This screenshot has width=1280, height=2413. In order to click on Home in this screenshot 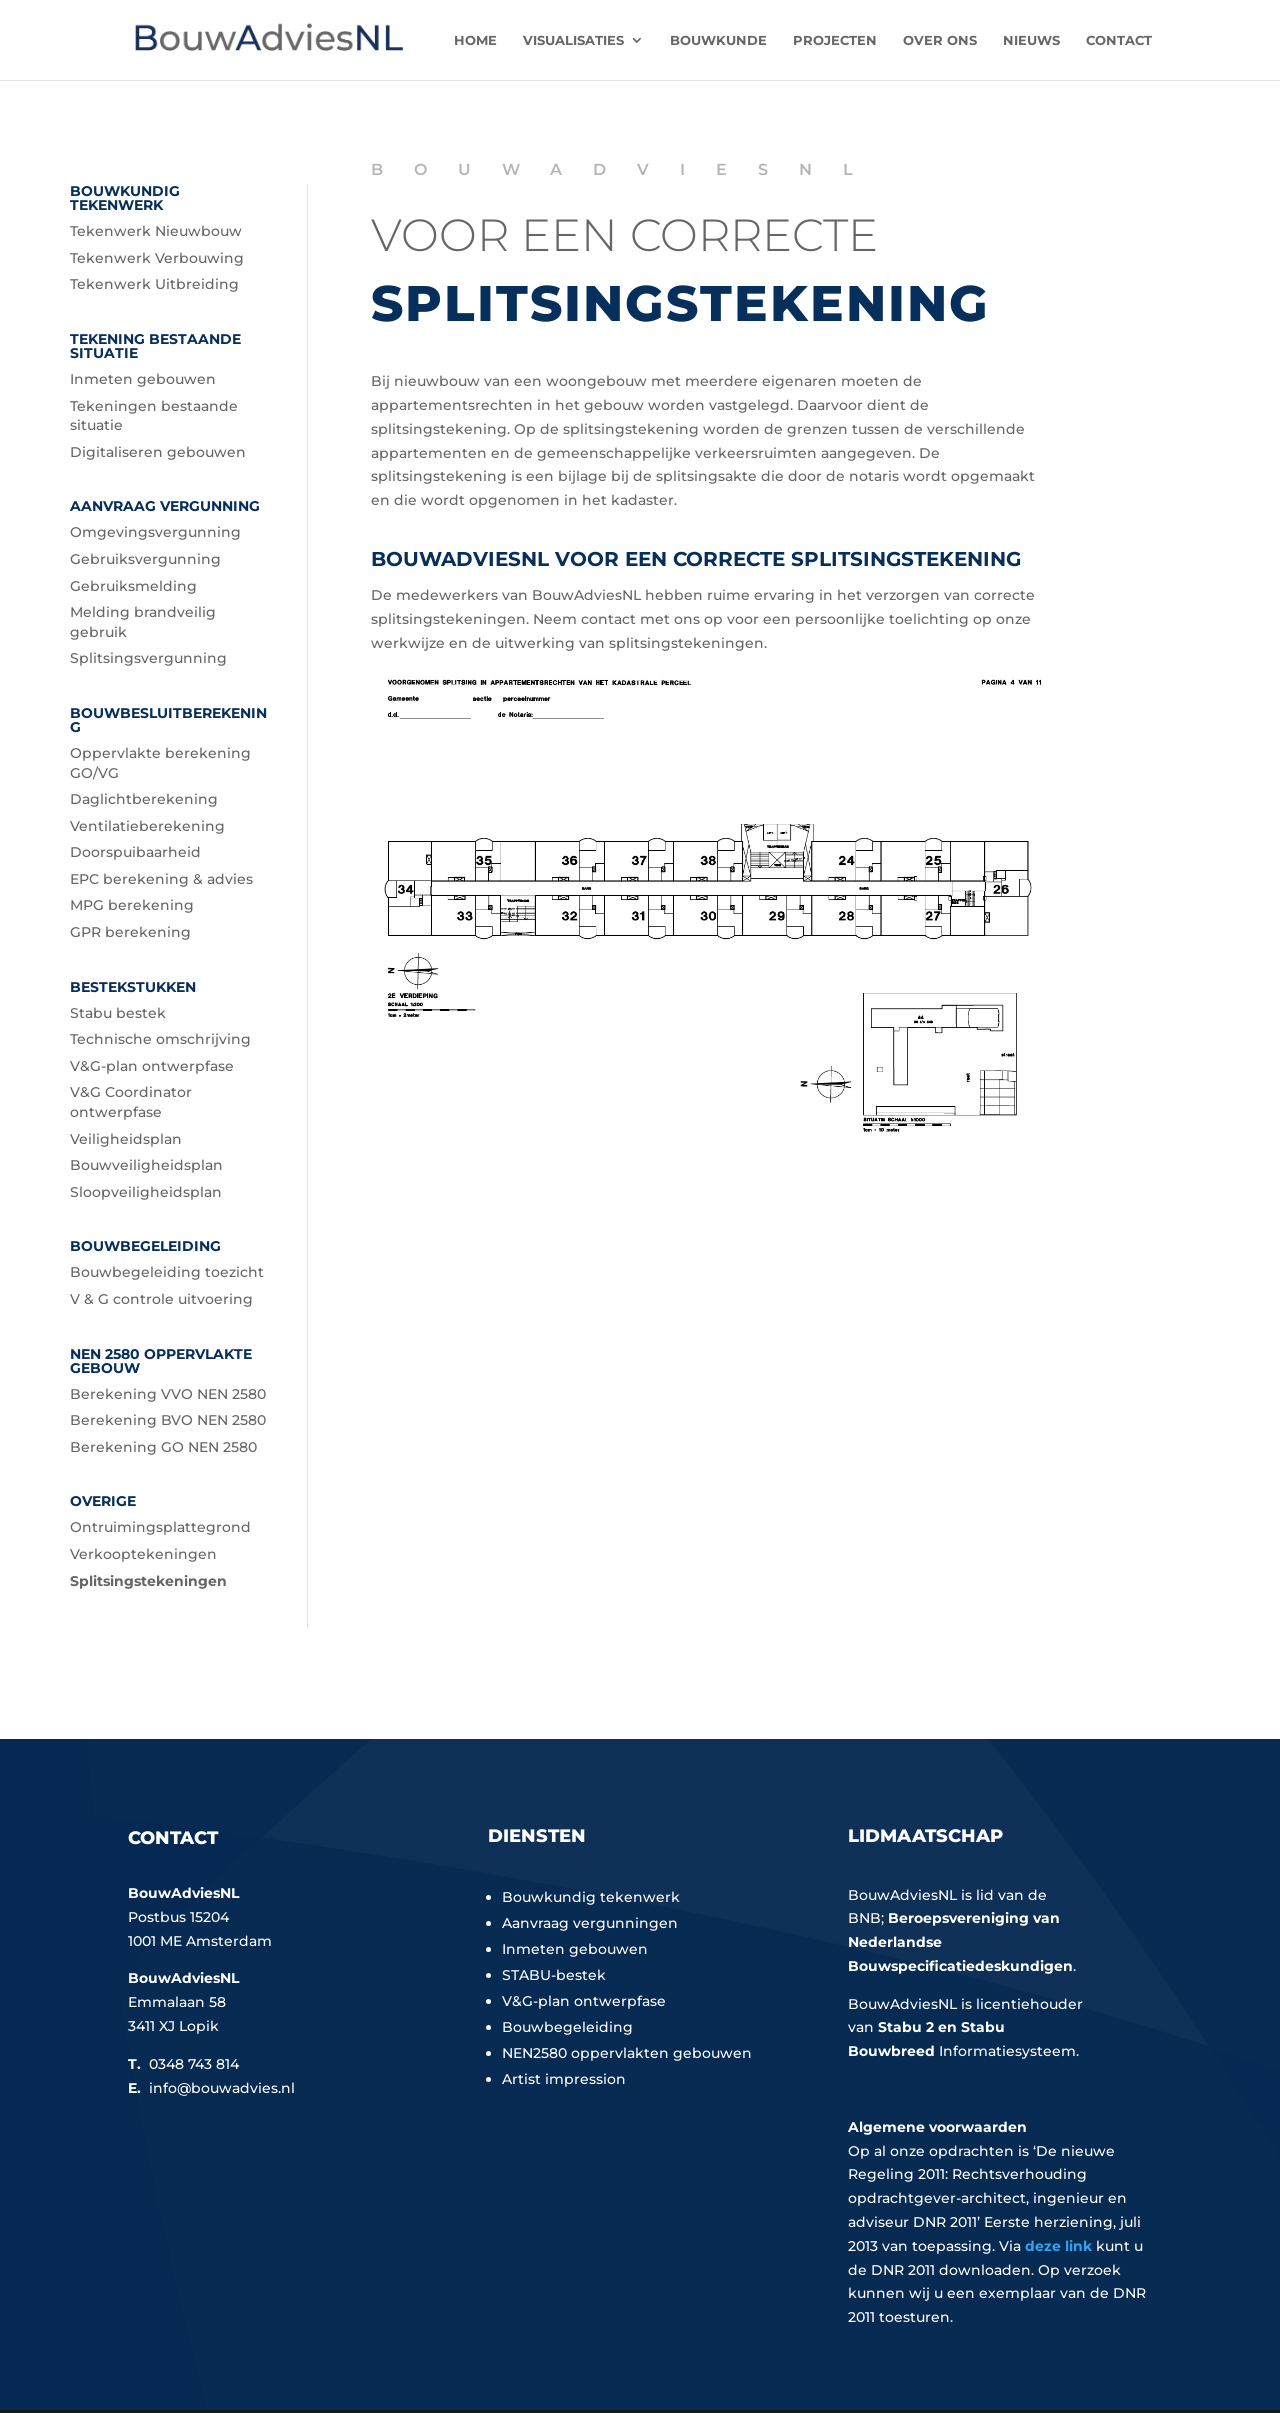, I will do `click(475, 40)`.